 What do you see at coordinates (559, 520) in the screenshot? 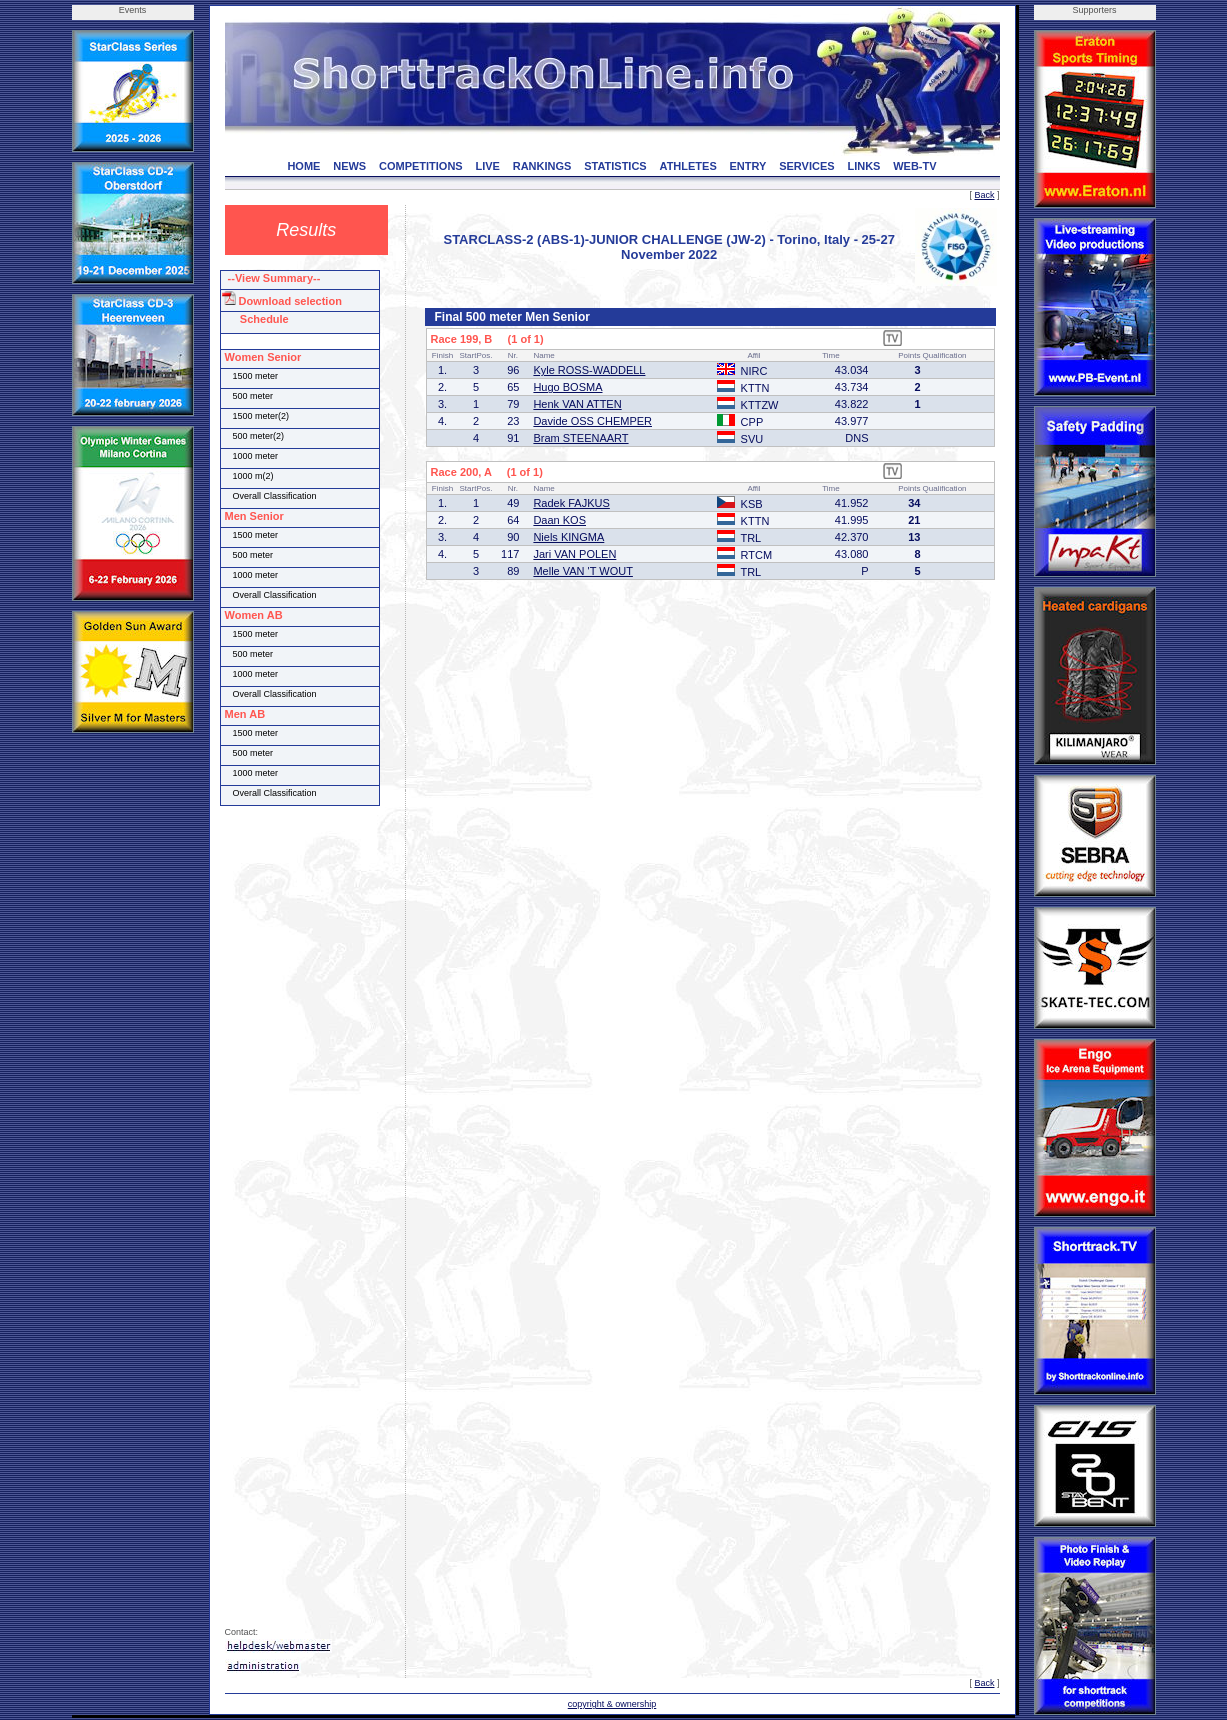
I see `Daan KOS` at bounding box center [559, 520].